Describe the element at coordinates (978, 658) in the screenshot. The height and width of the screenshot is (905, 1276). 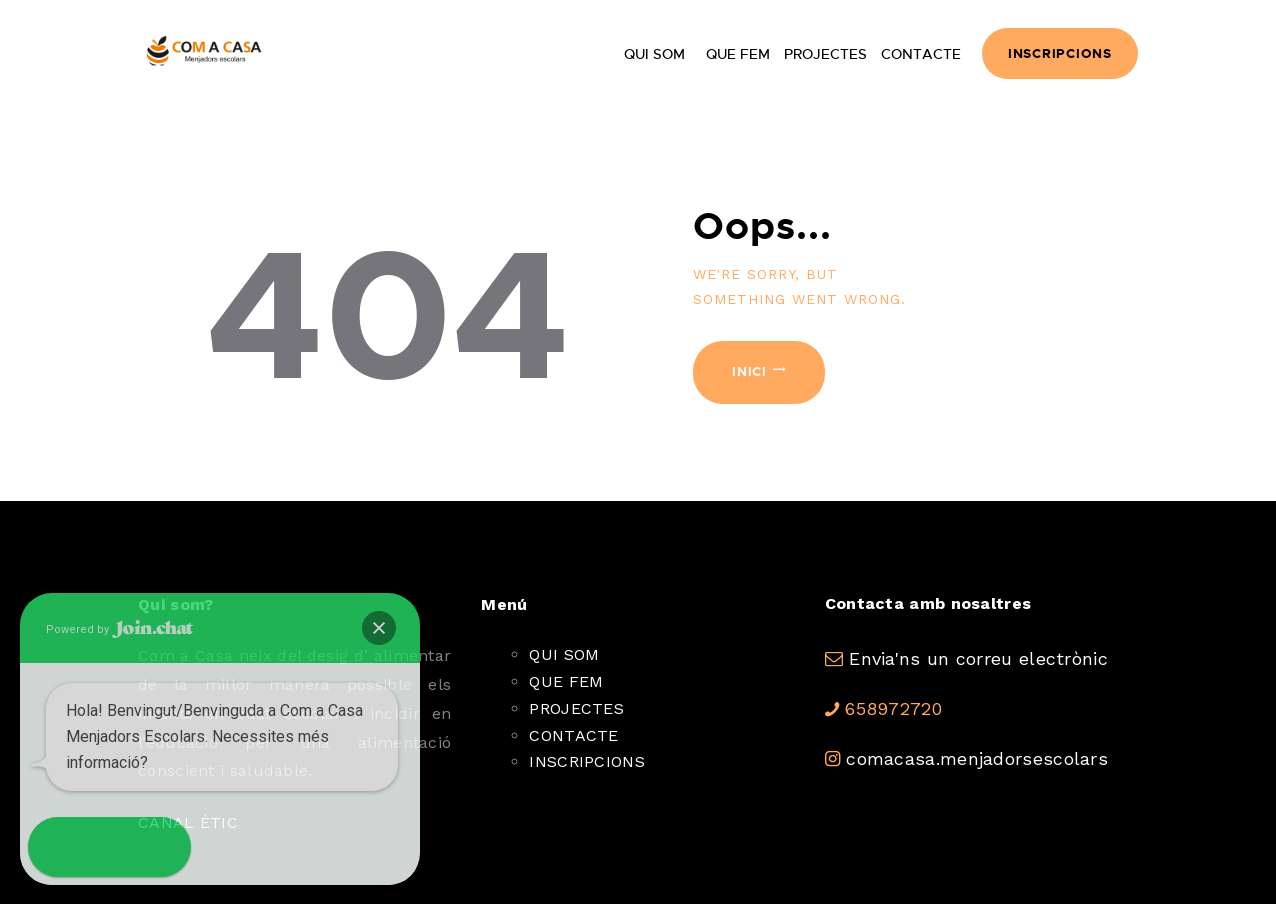
I see `Envia'ns un correu electrònic` at that location.